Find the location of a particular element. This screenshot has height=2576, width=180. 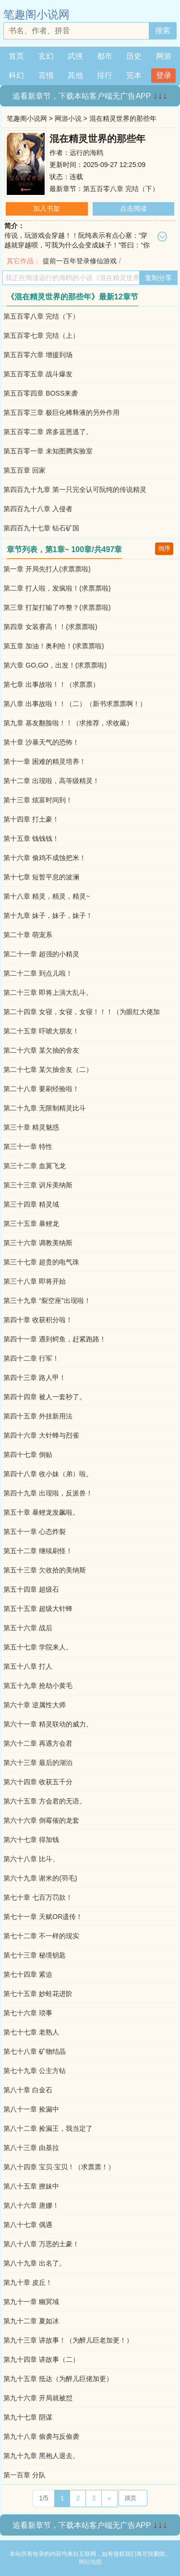

第五百零七章 完结（上） is located at coordinates (41, 335).